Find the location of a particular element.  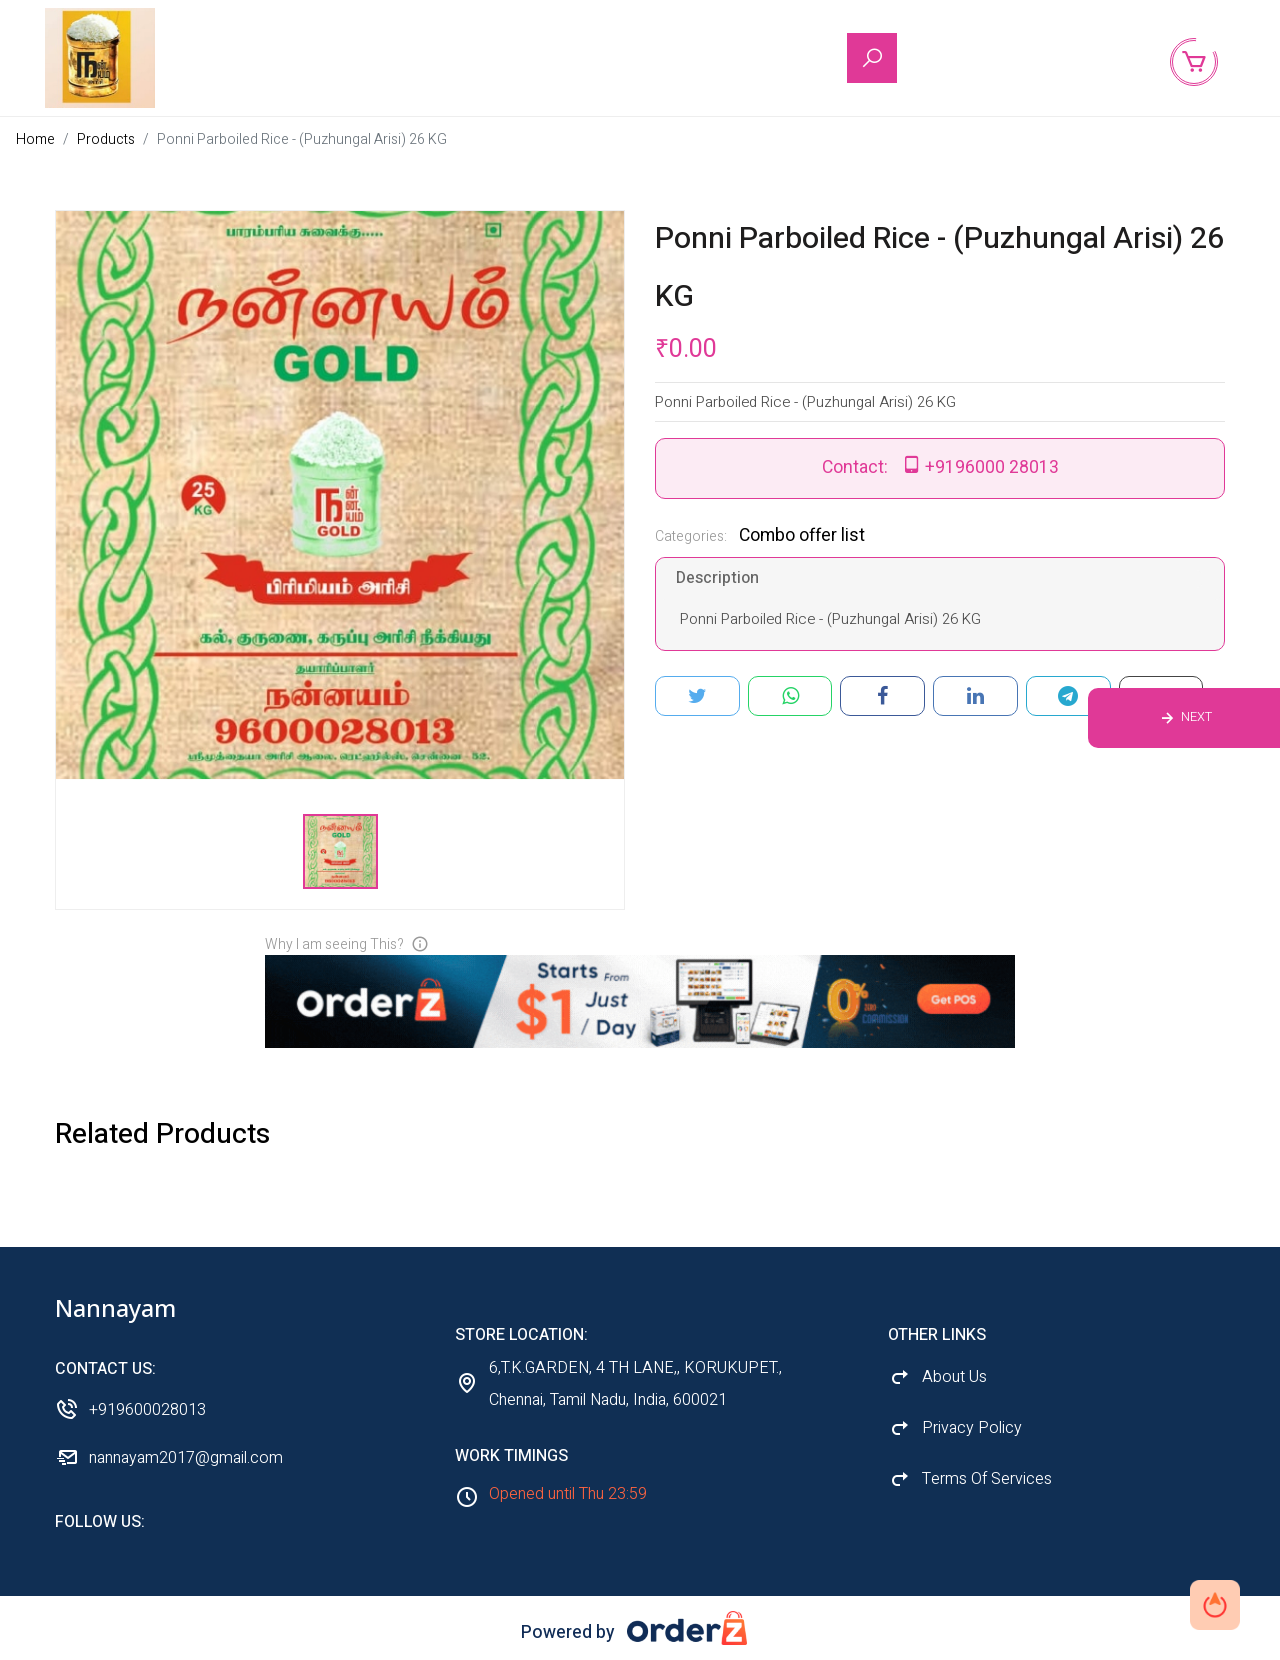

Combo offer list is located at coordinates (802, 535).